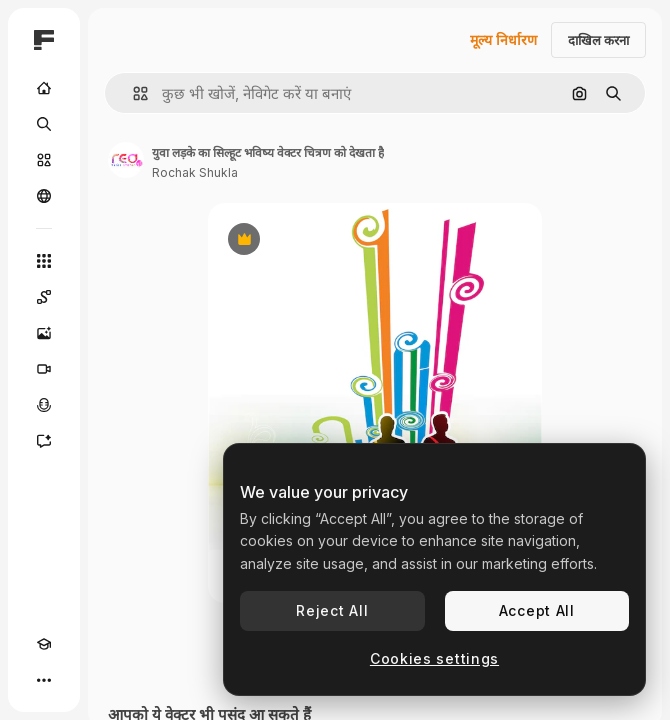  I want to click on Accept All, so click(537, 610).